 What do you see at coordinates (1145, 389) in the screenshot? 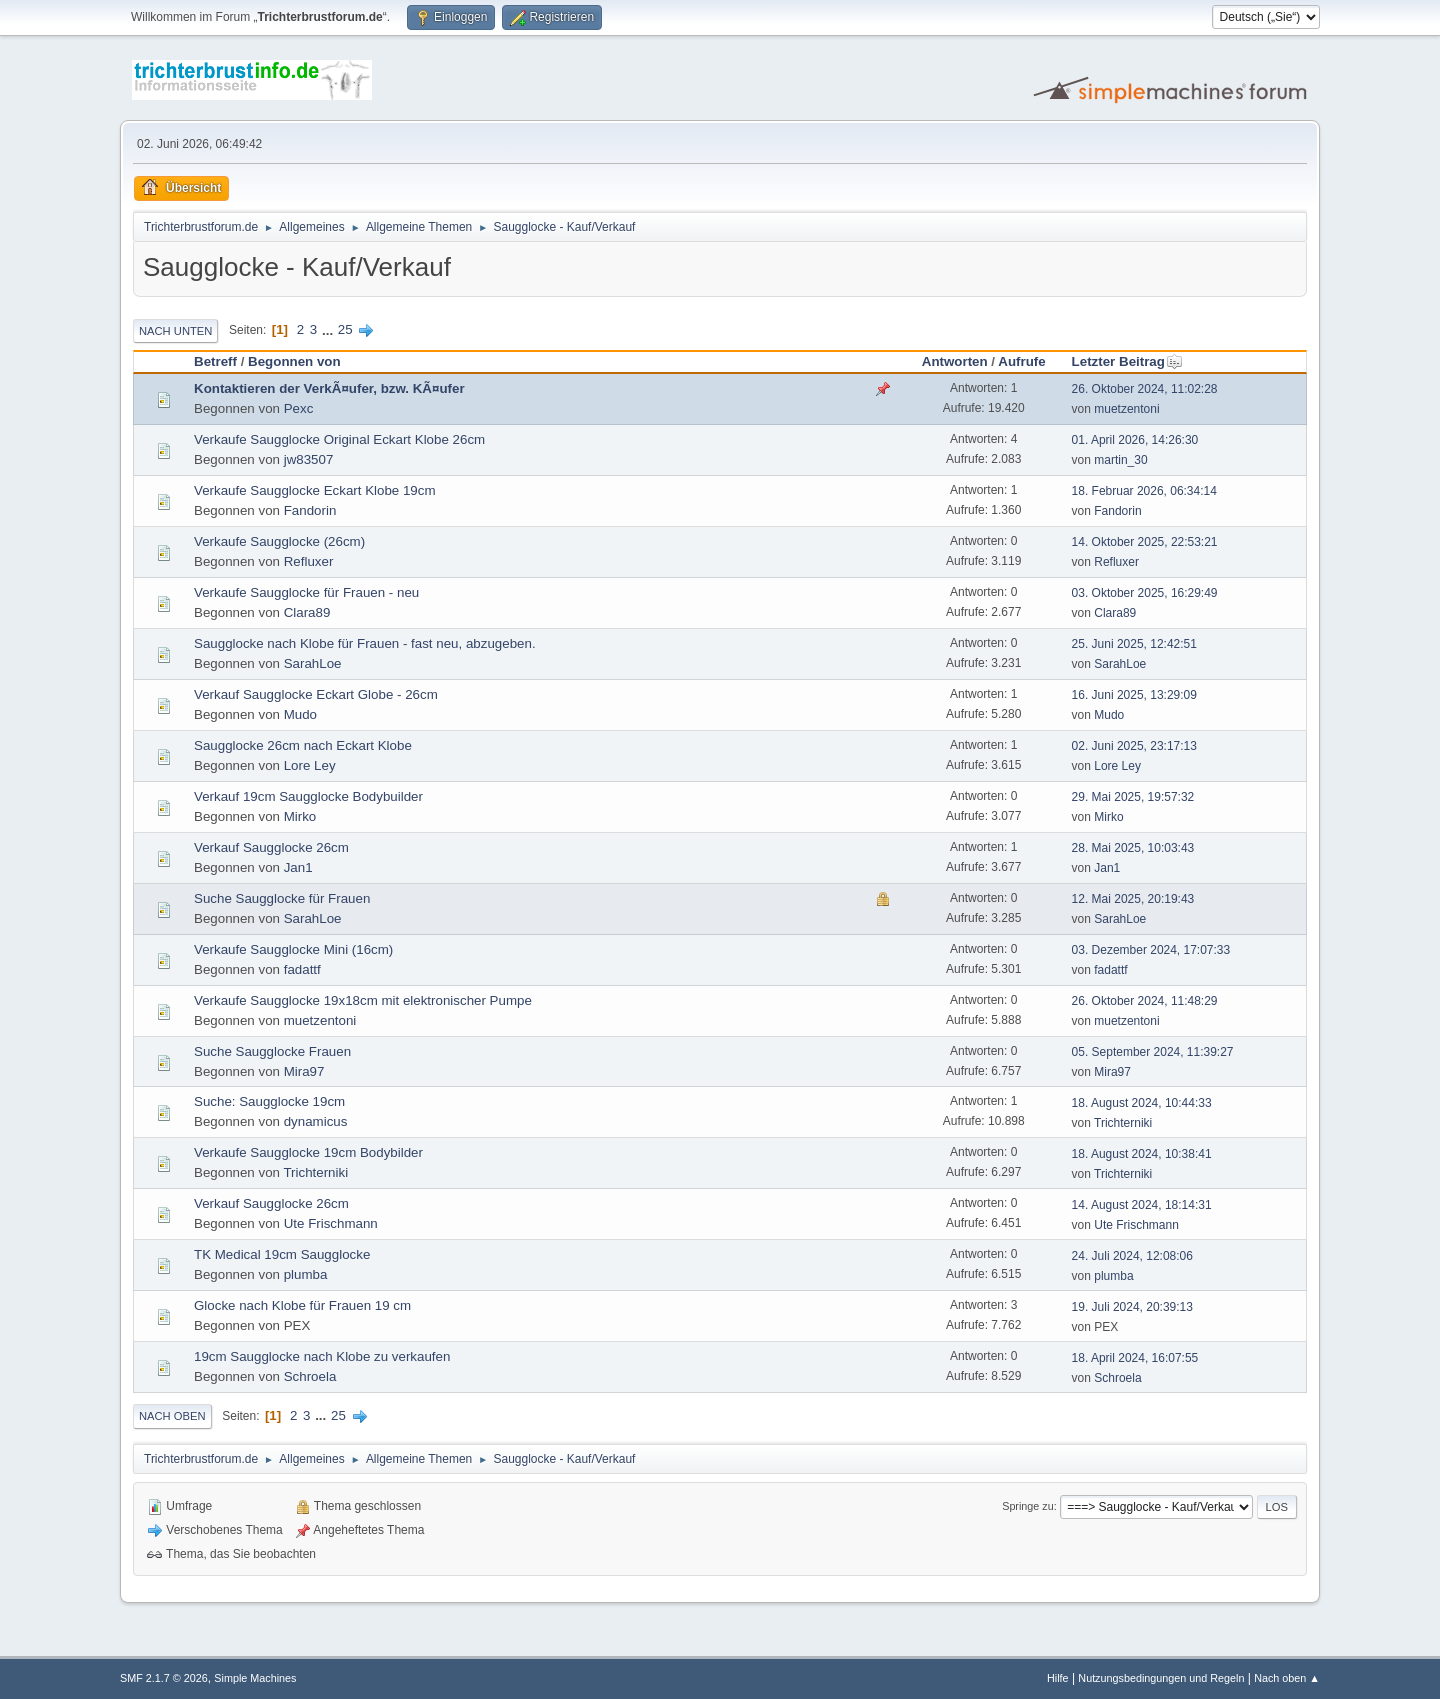
I see `26. Oktober 2024, 11:02:28` at bounding box center [1145, 389].